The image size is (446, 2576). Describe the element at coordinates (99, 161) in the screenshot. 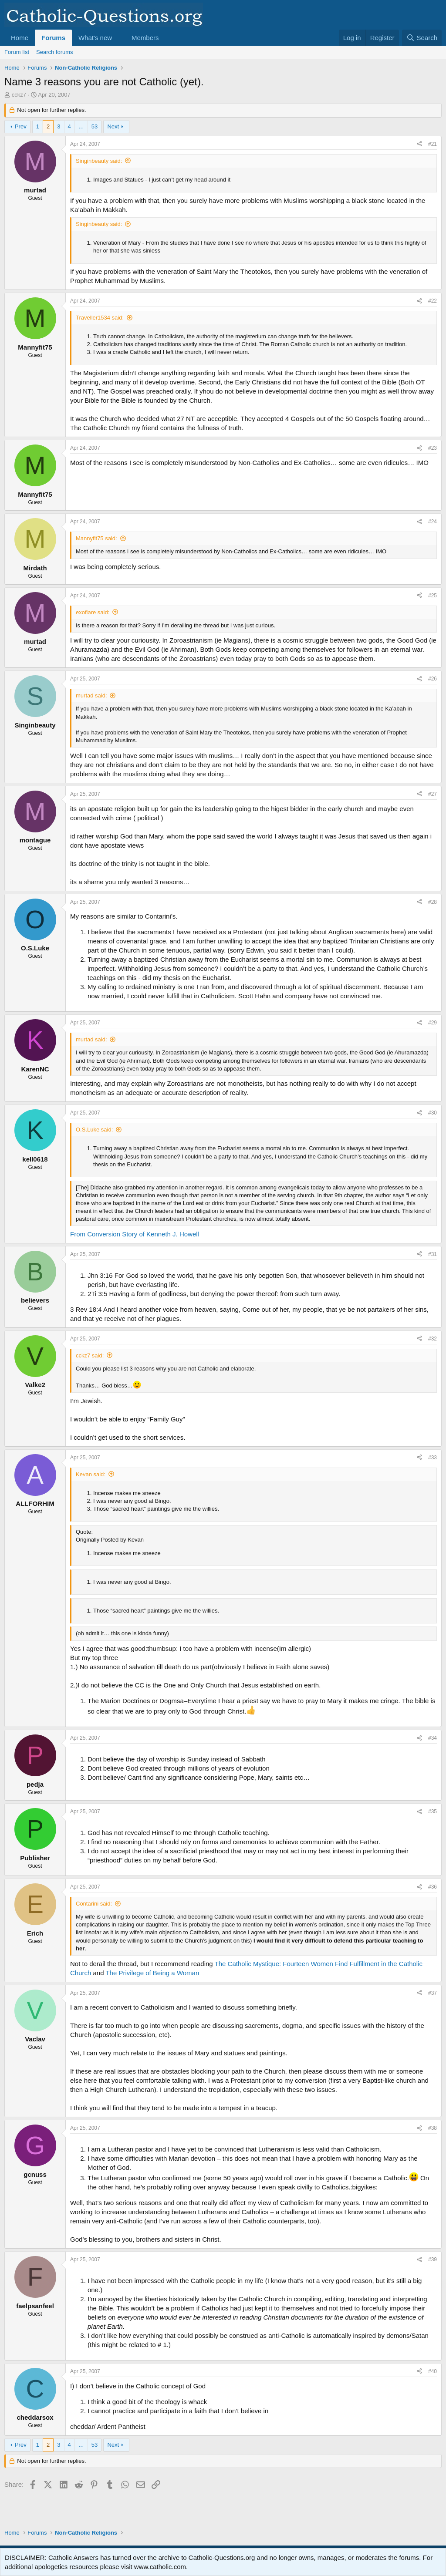

I see `Singinbeauty said:` at that location.